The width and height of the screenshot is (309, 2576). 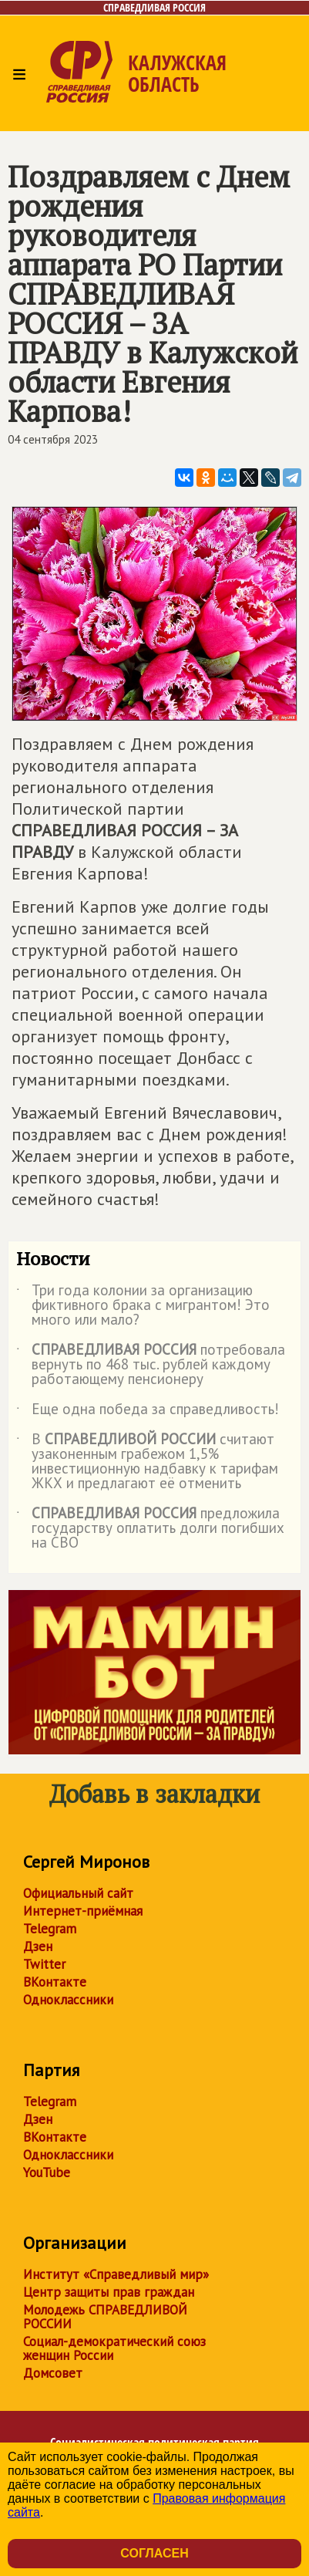 What do you see at coordinates (78, 1893) in the screenshot?
I see `Официальный сайт` at bounding box center [78, 1893].